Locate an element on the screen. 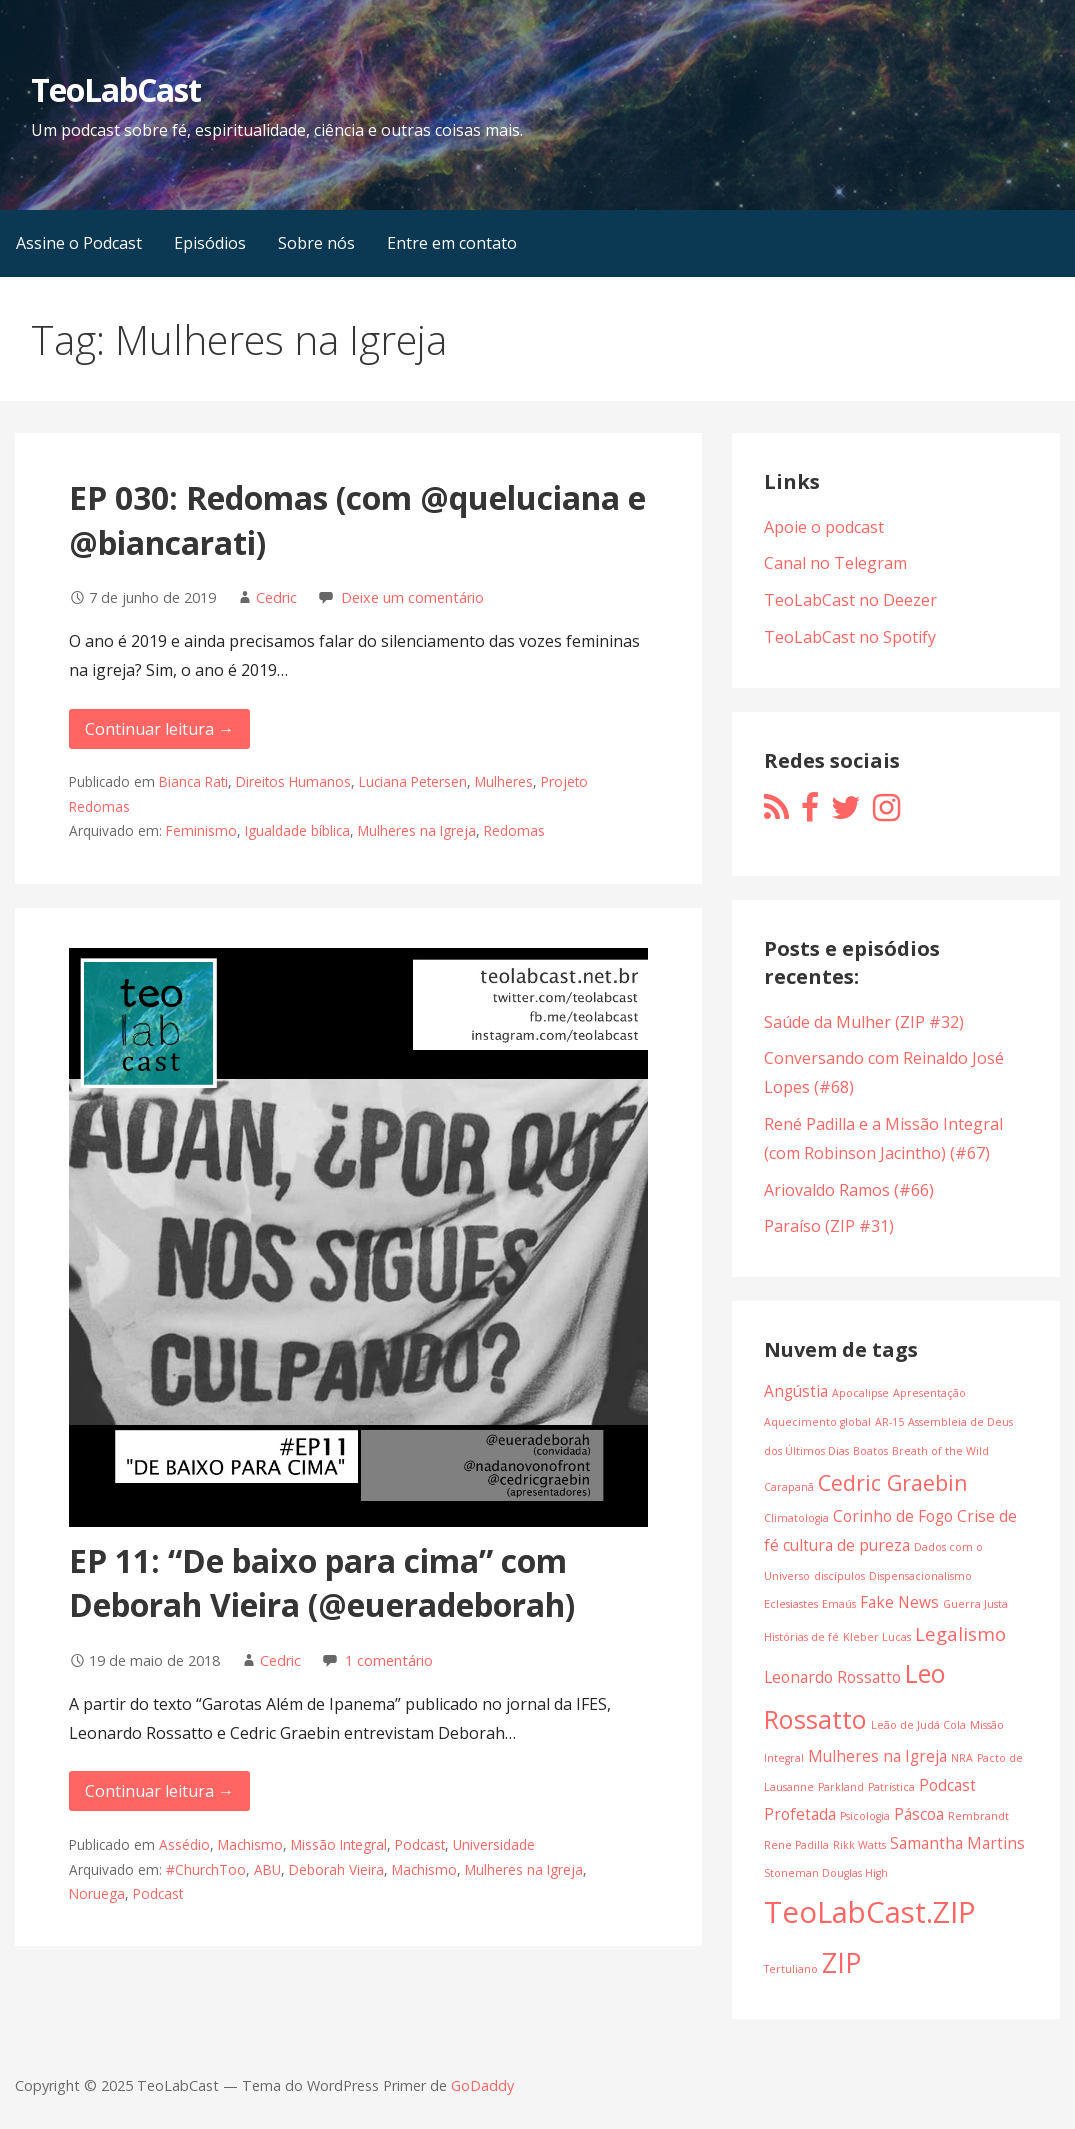 The width and height of the screenshot is (1075, 2129). Mulheres is located at coordinates (504, 781).